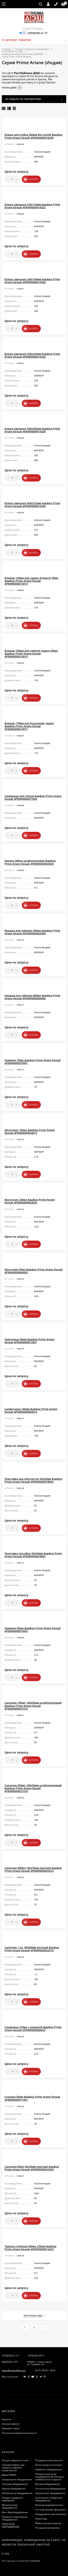 This screenshot has width=68, height=2576. What do you see at coordinates (49, 2476) in the screenshot?
I see `Аппараты для пр-ва полуфабрикатов, блинов и хлебобулочных изделий` at bounding box center [49, 2476].